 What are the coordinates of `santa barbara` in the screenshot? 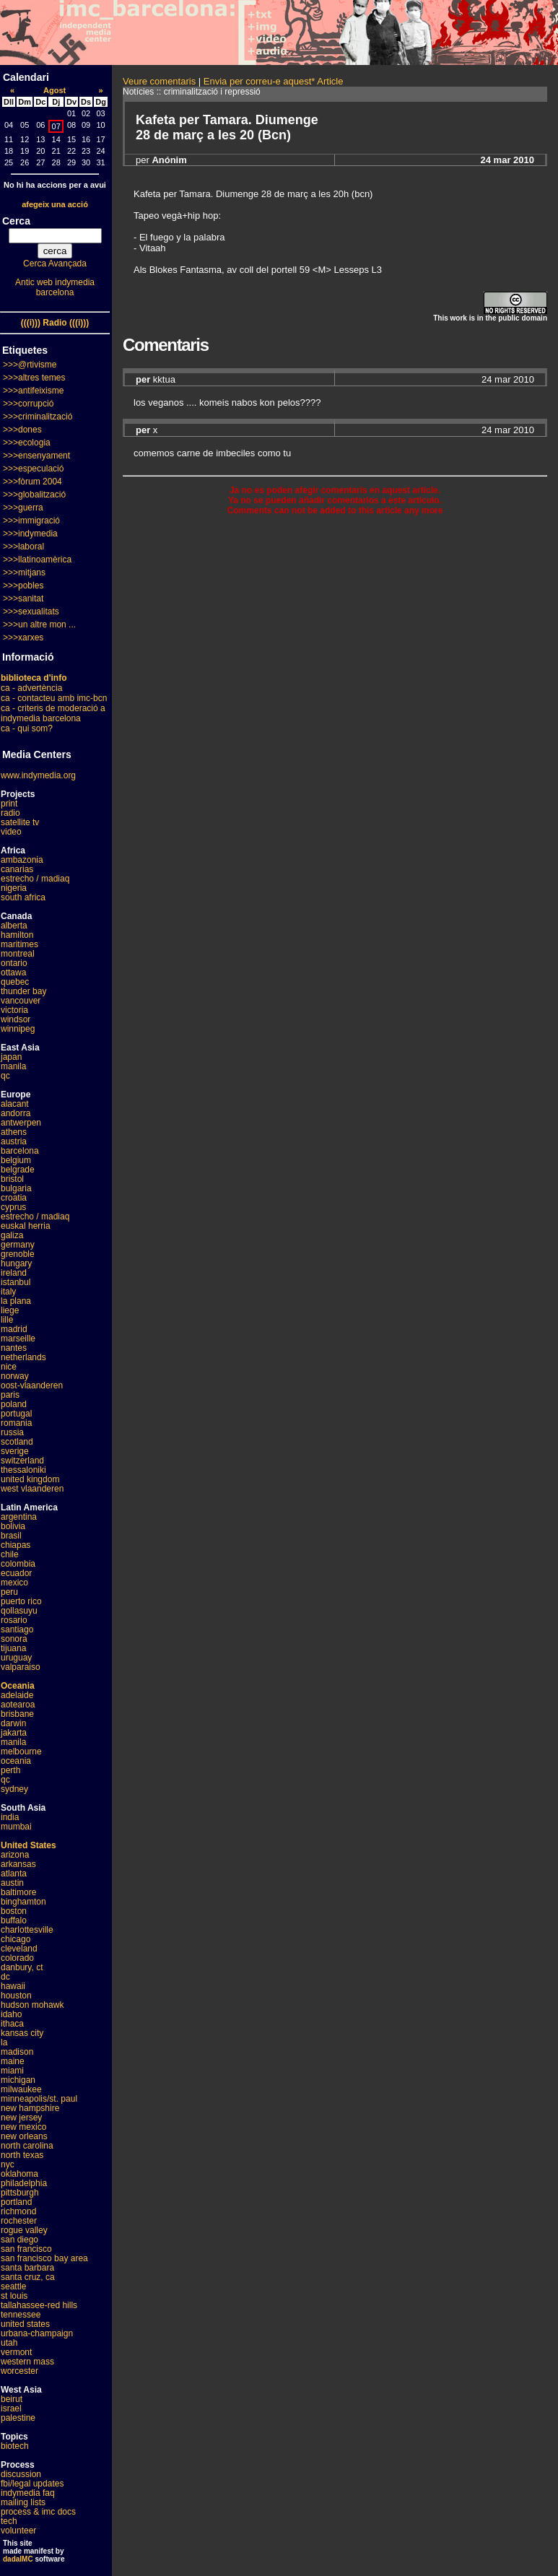 It's located at (27, 2268).